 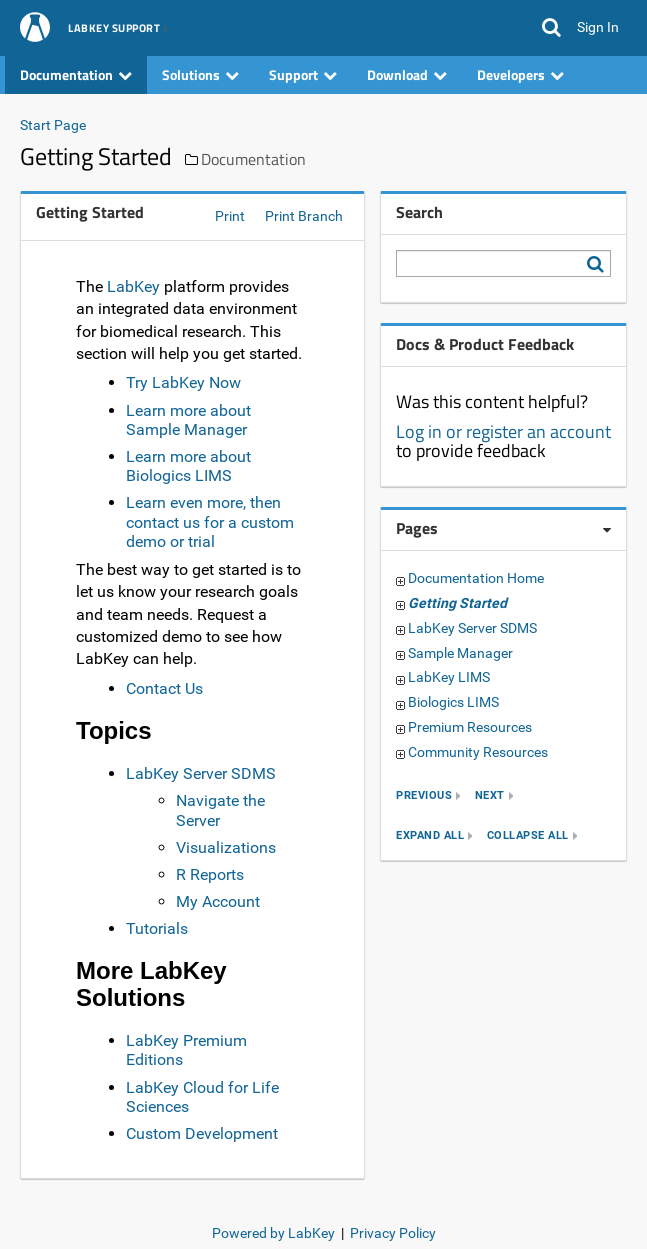 I want to click on LabKey Server SDMS, so click(x=201, y=773).